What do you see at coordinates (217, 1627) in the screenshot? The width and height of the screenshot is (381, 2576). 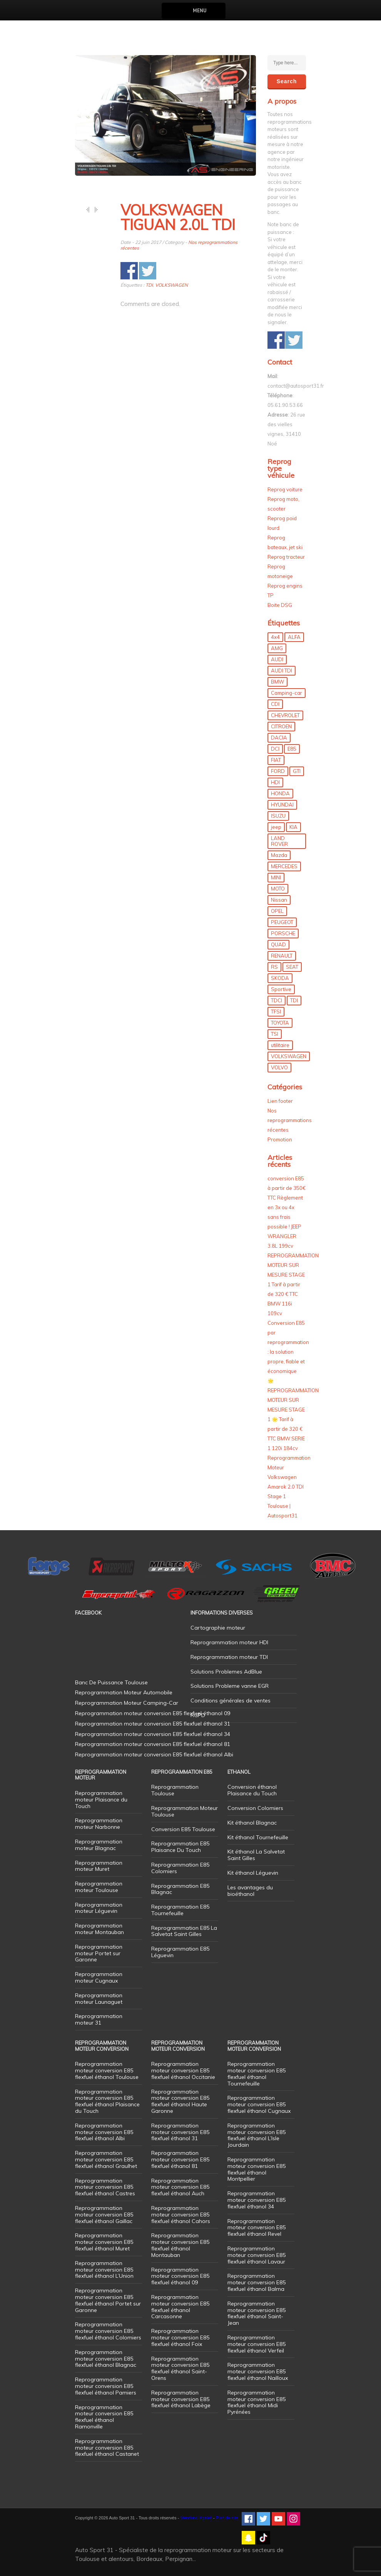 I see `Cartographie moteur` at bounding box center [217, 1627].